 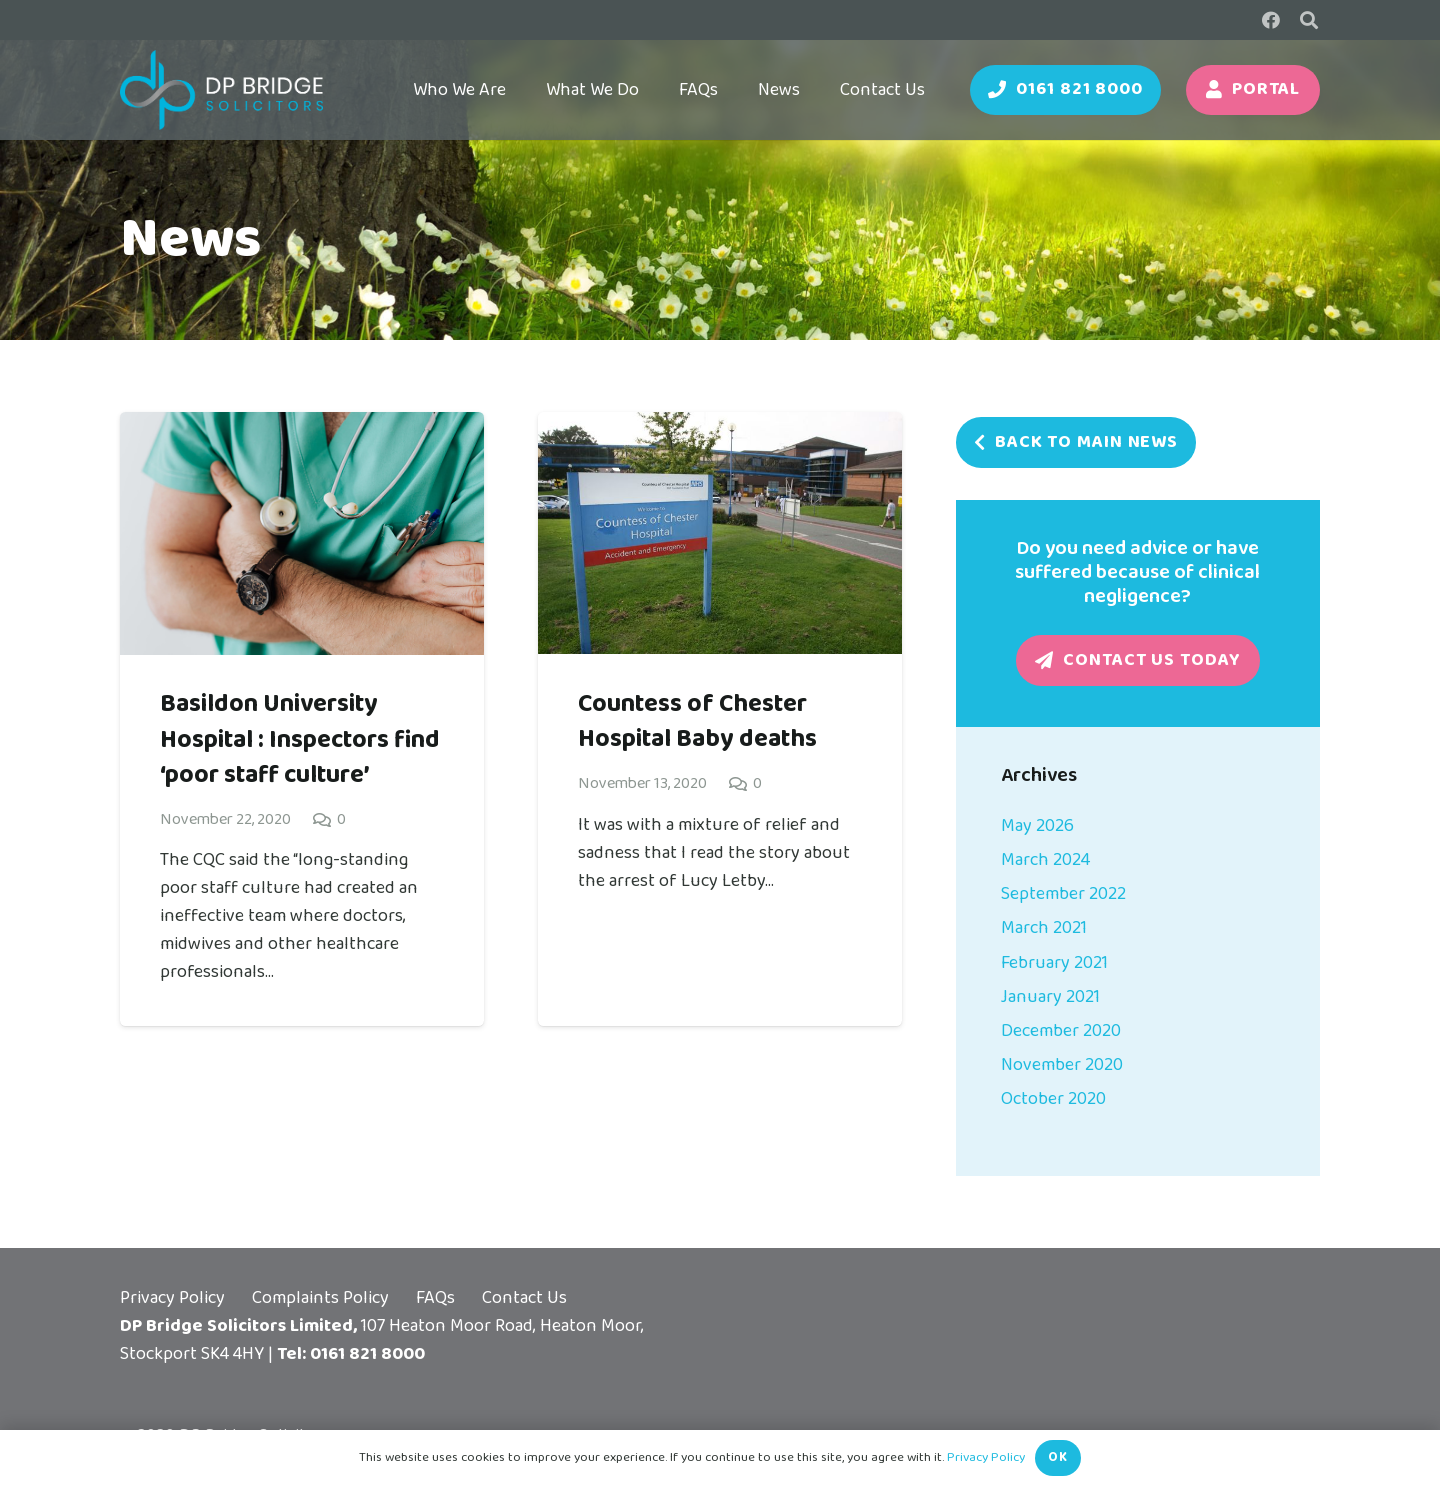 What do you see at coordinates (1061, 1031) in the screenshot?
I see `December 2020` at bounding box center [1061, 1031].